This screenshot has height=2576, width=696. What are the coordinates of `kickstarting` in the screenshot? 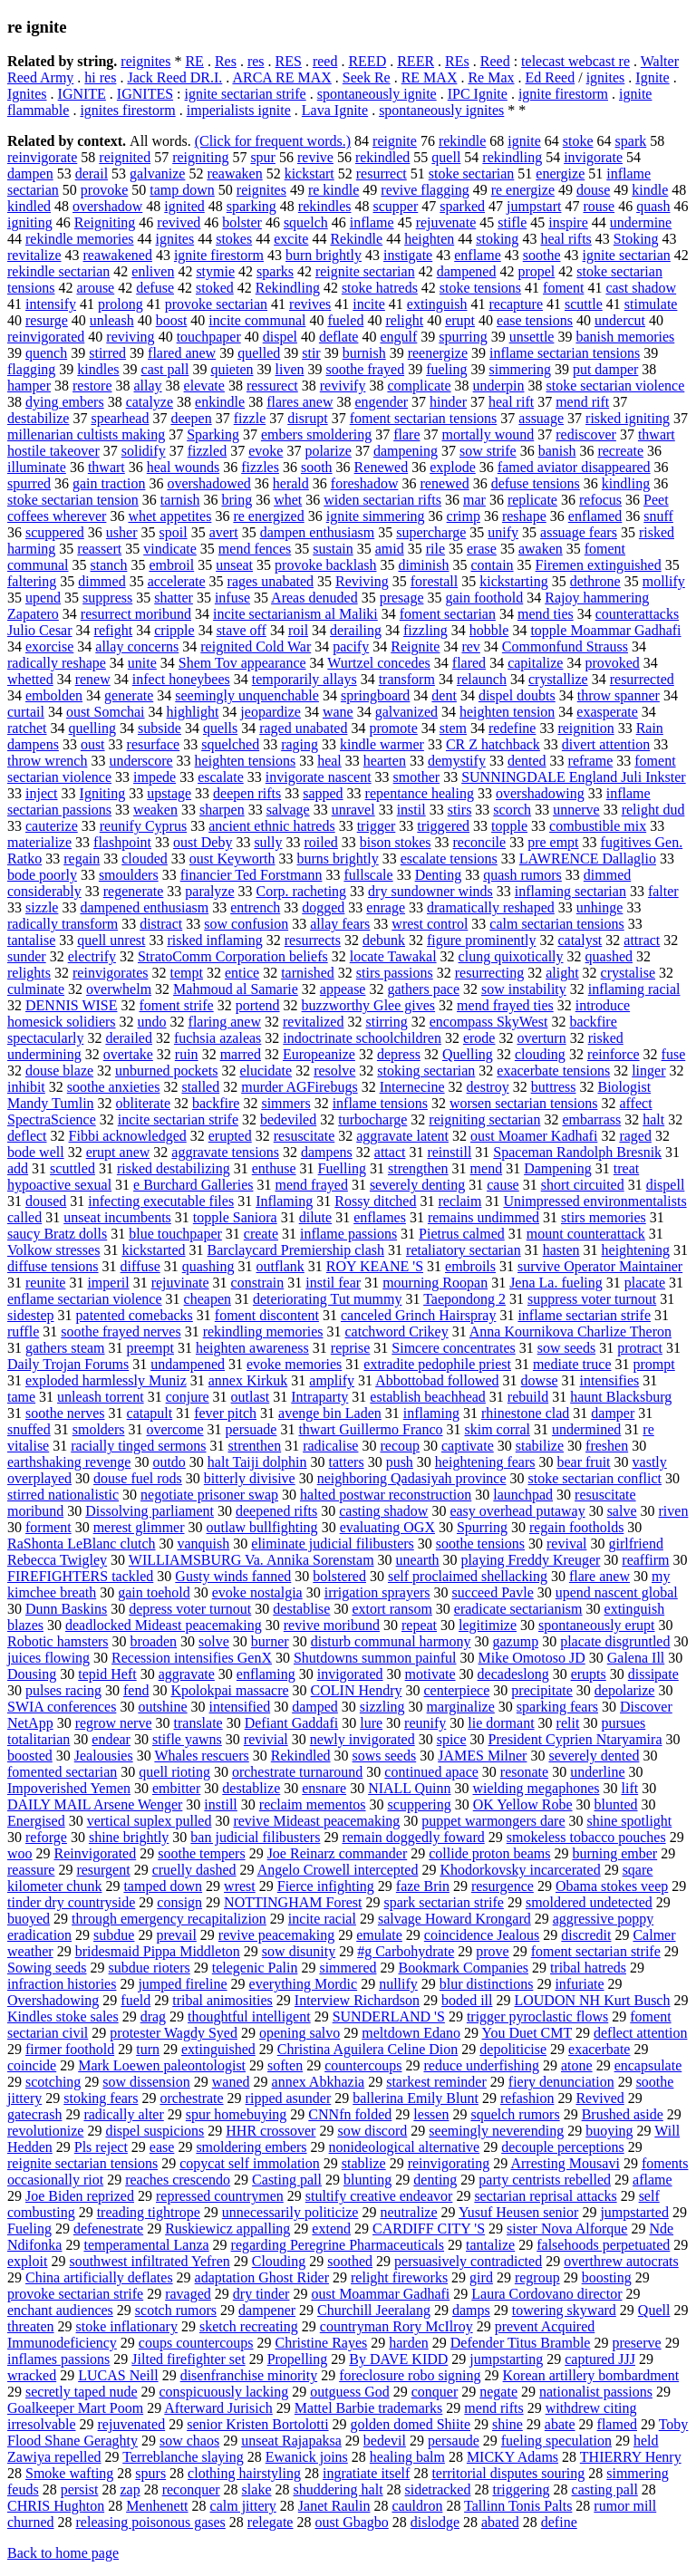 It's located at (513, 581).